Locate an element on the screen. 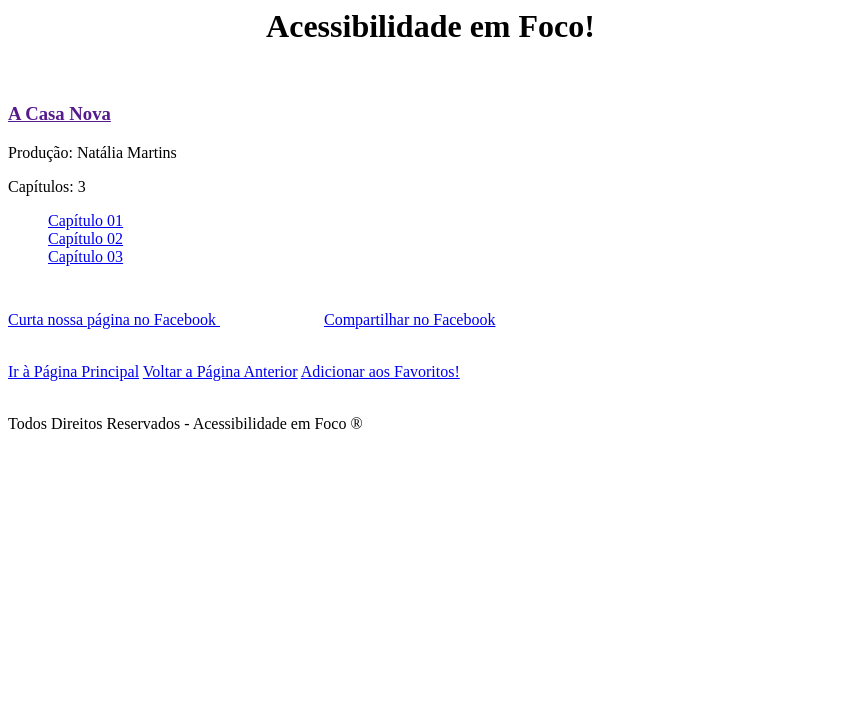 Image resolution: width=861 pixels, height=720 pixels. A Casa Nova is located at coordinates (59, 113).